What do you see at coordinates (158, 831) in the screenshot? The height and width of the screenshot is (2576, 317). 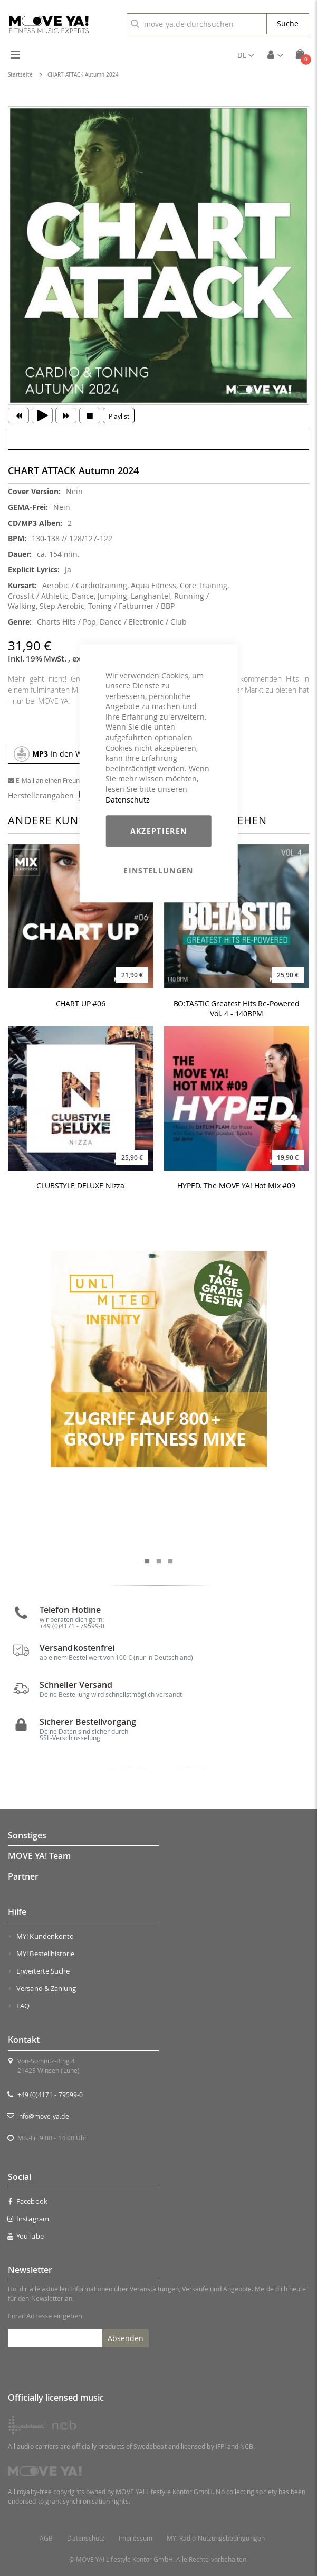 I see `Akzeptieren` at bounding box center [158, 831].